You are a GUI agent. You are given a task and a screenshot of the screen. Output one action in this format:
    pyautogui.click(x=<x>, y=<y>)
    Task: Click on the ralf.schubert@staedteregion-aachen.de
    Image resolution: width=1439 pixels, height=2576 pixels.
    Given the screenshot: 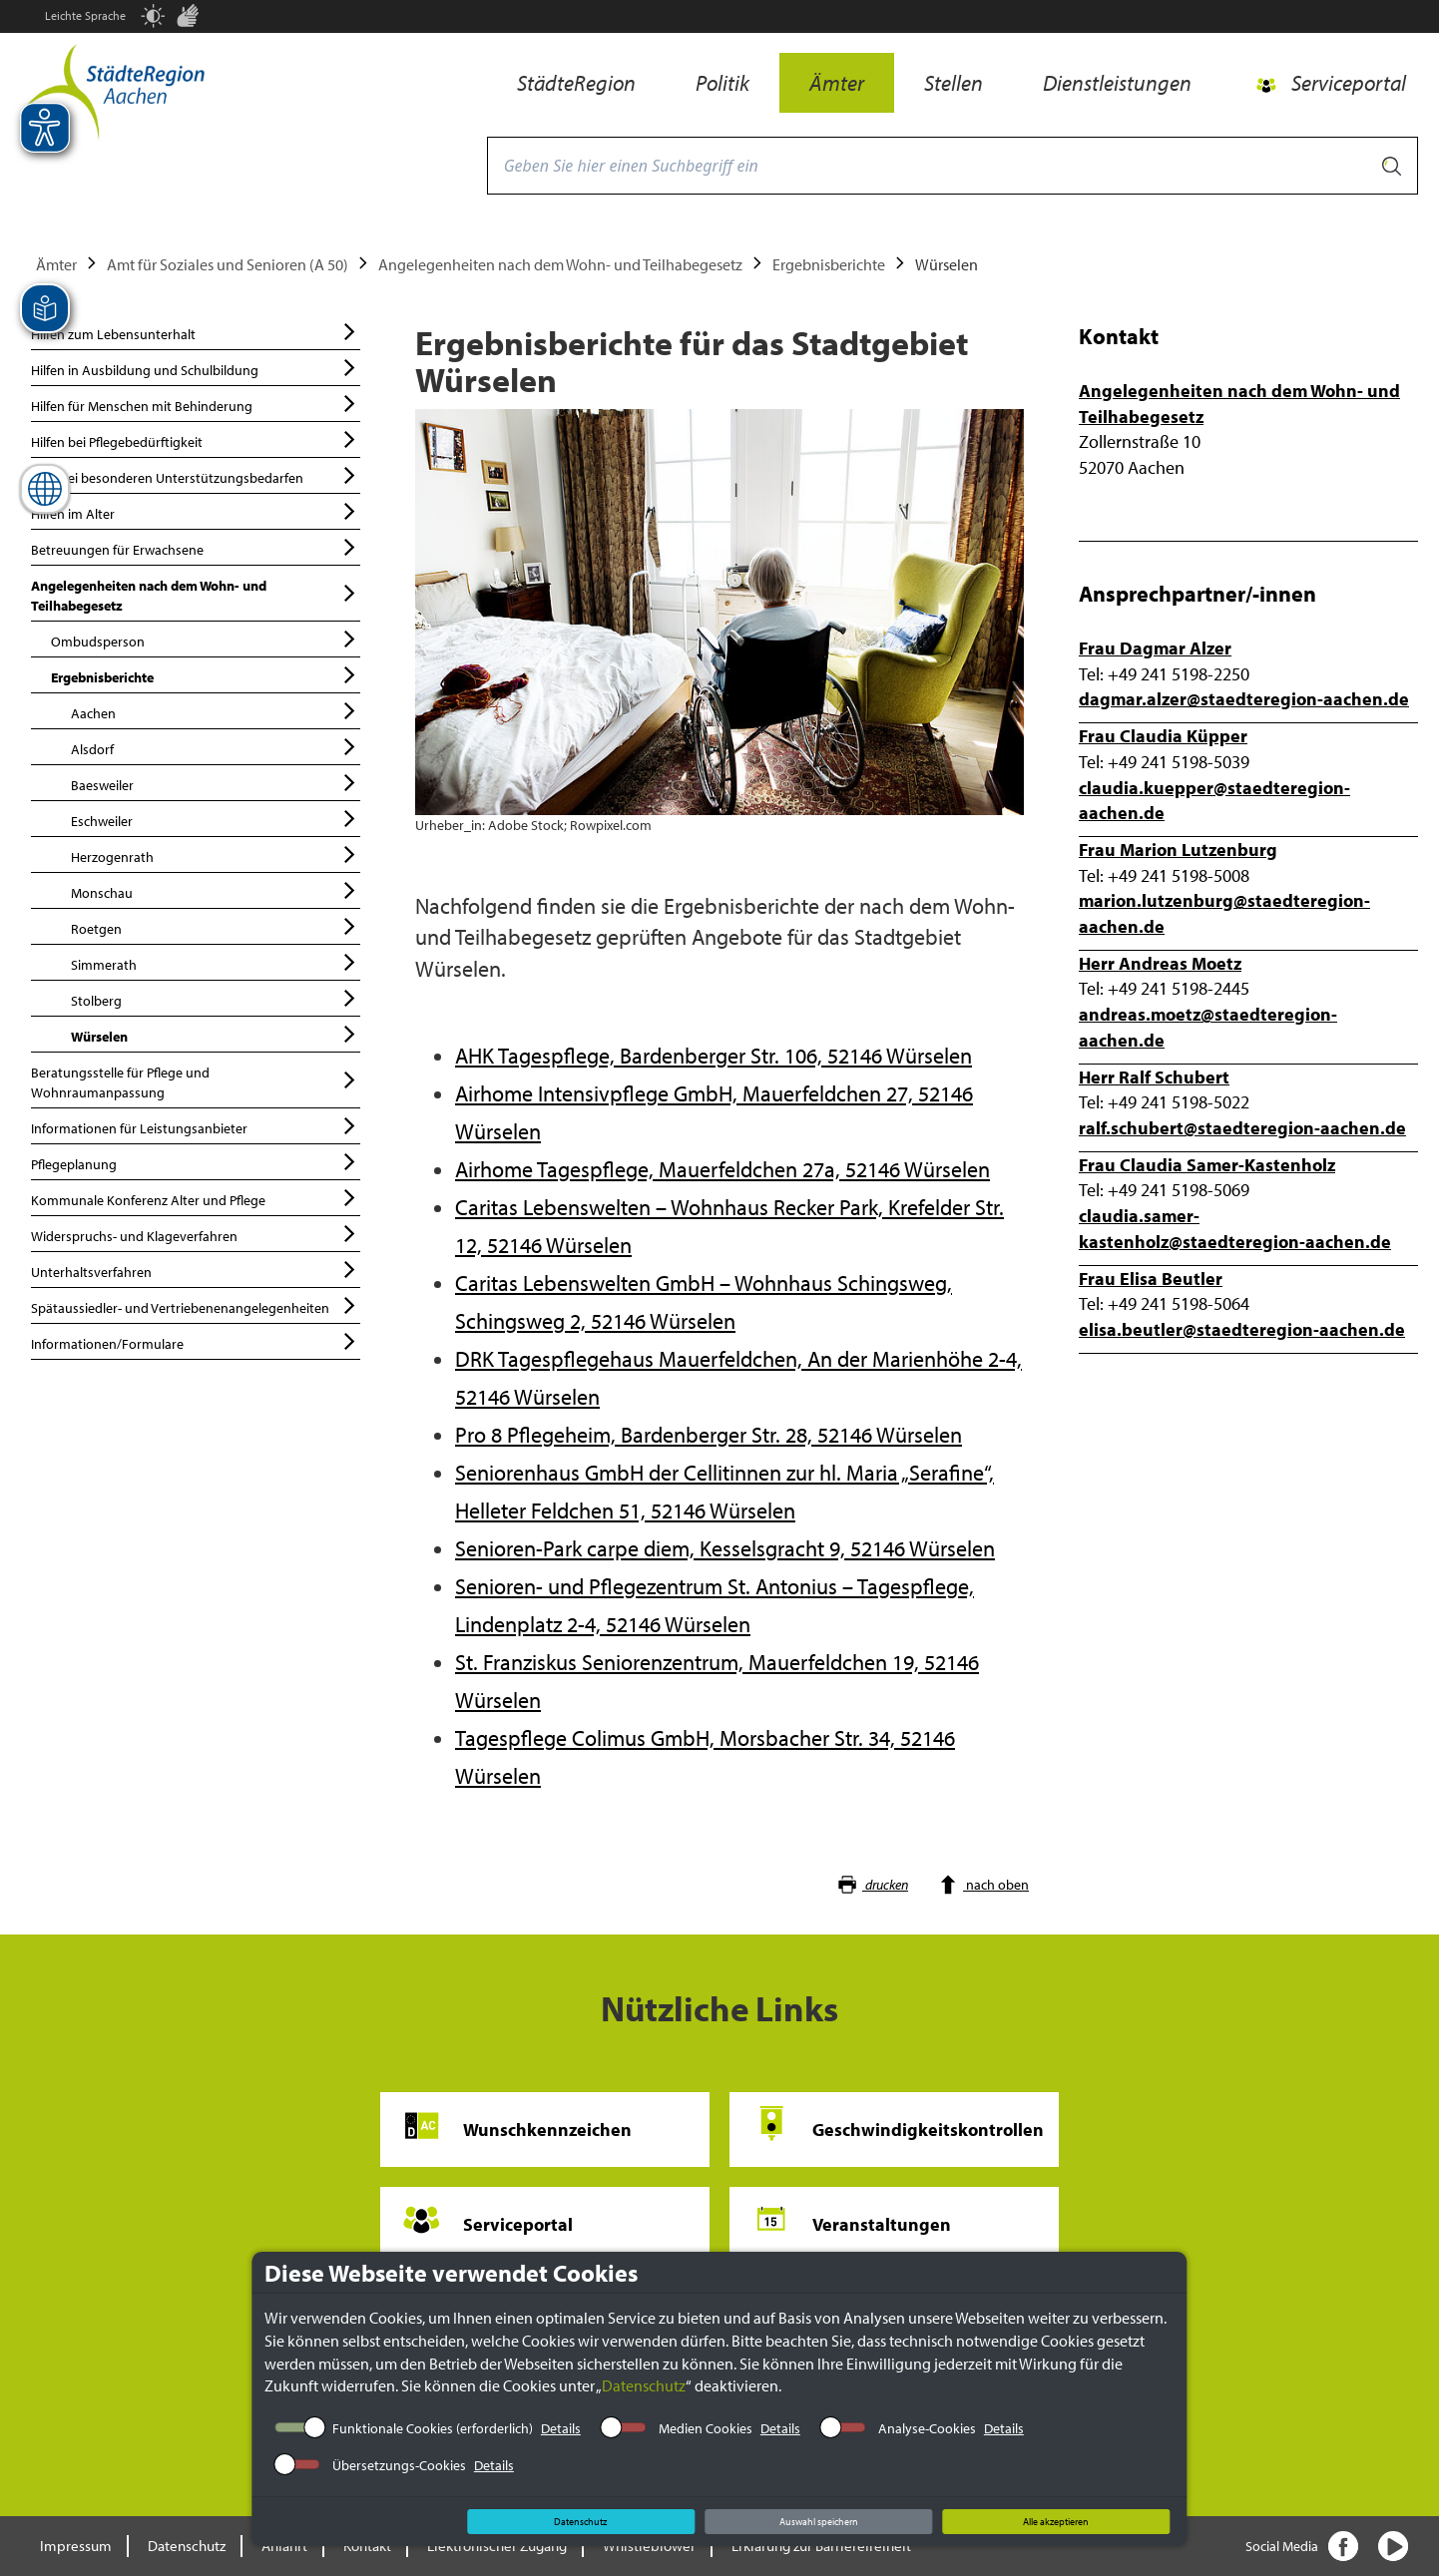 What is the action you would take?
    pyautogui.click(x=1242, y=1127)
    